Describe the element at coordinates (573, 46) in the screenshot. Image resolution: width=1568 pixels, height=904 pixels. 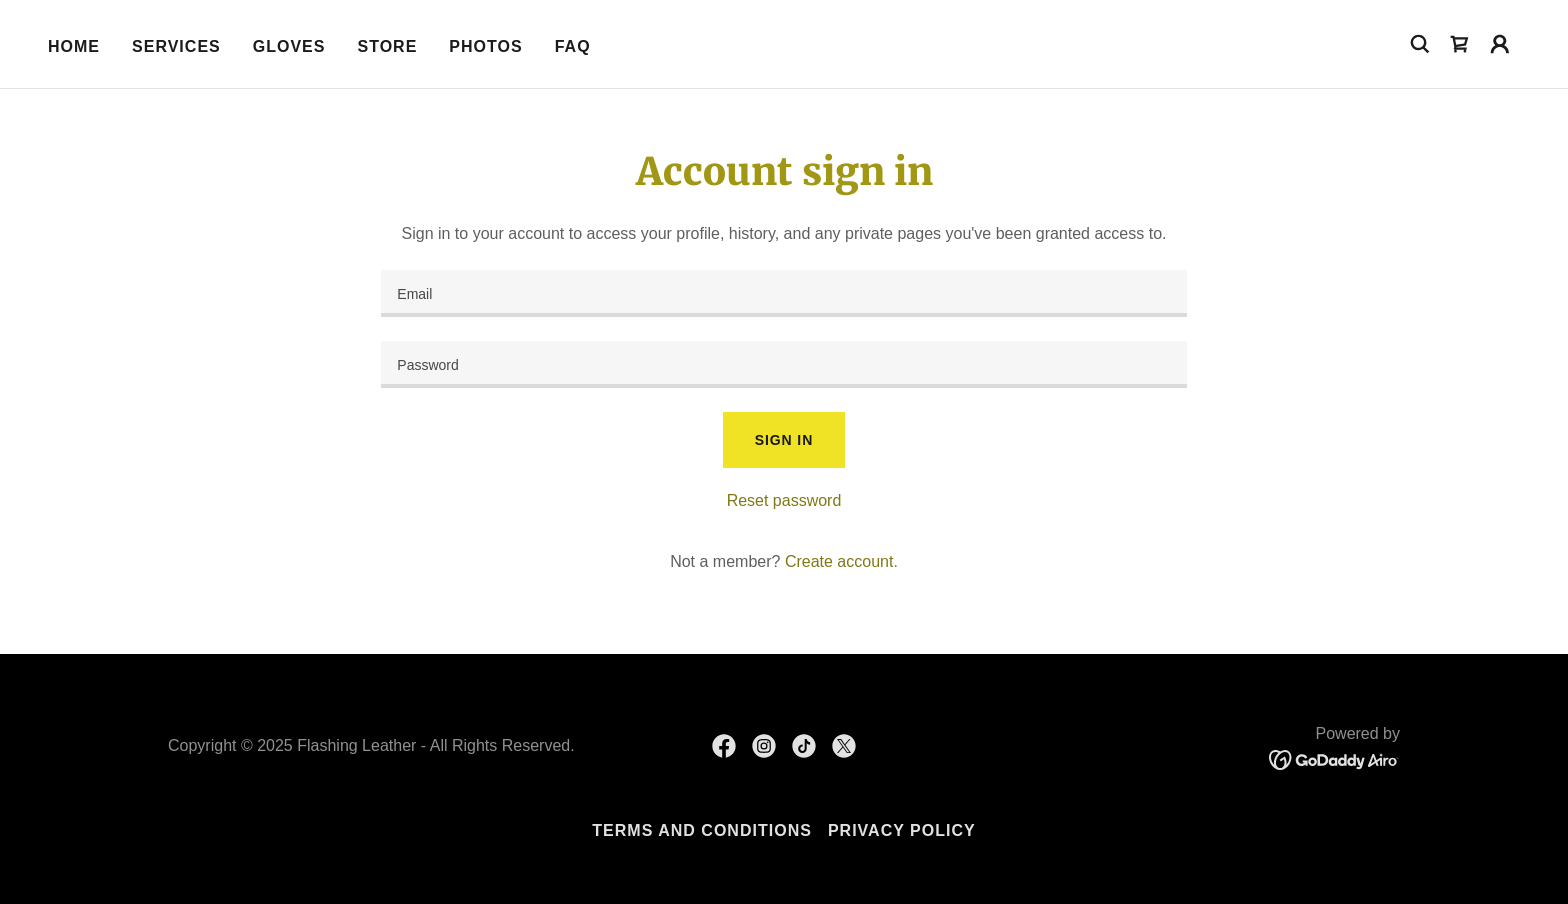
I see `FAQ [link]` at that location.